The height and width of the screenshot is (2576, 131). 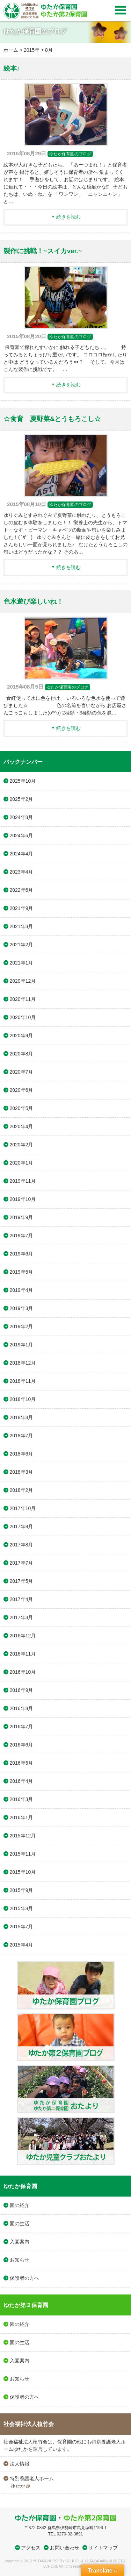 I want to click on 2017年4月, so click(x=21, y=1599).